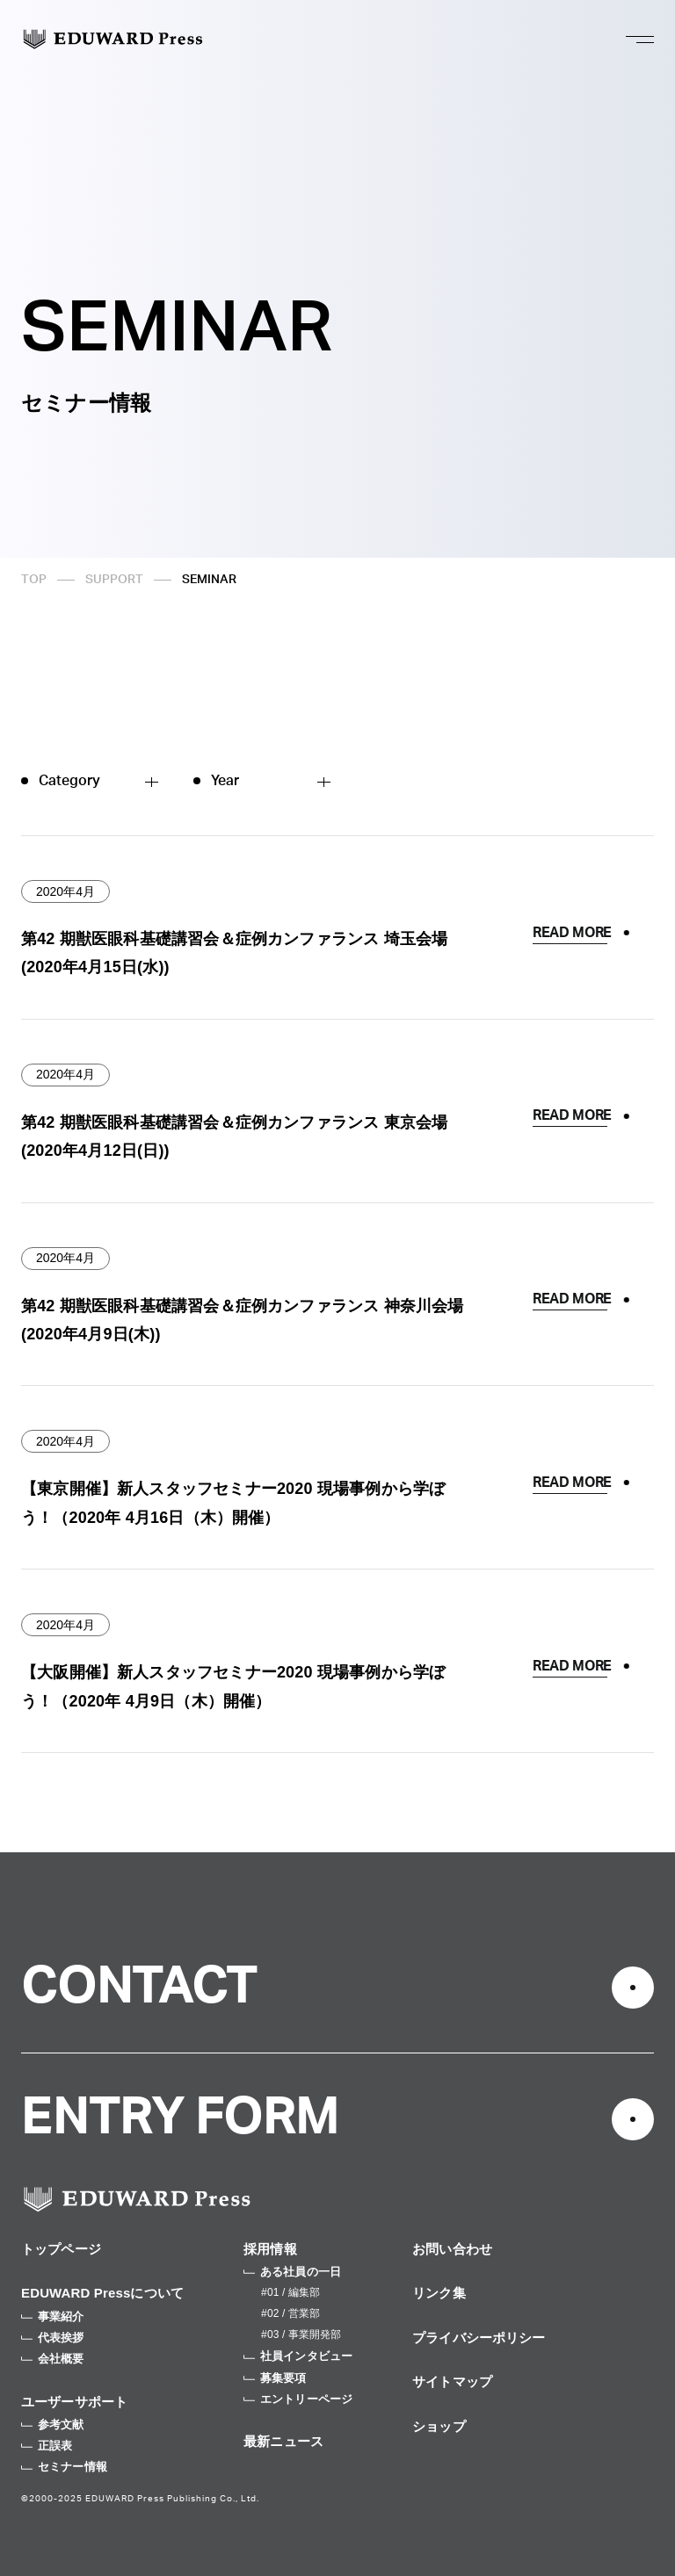 The width and height of the screenshot is (675, 2576). Describe the element at coordinates (301, 2334) in the screenshot. I see `#03 / 事業開発部` at that location.